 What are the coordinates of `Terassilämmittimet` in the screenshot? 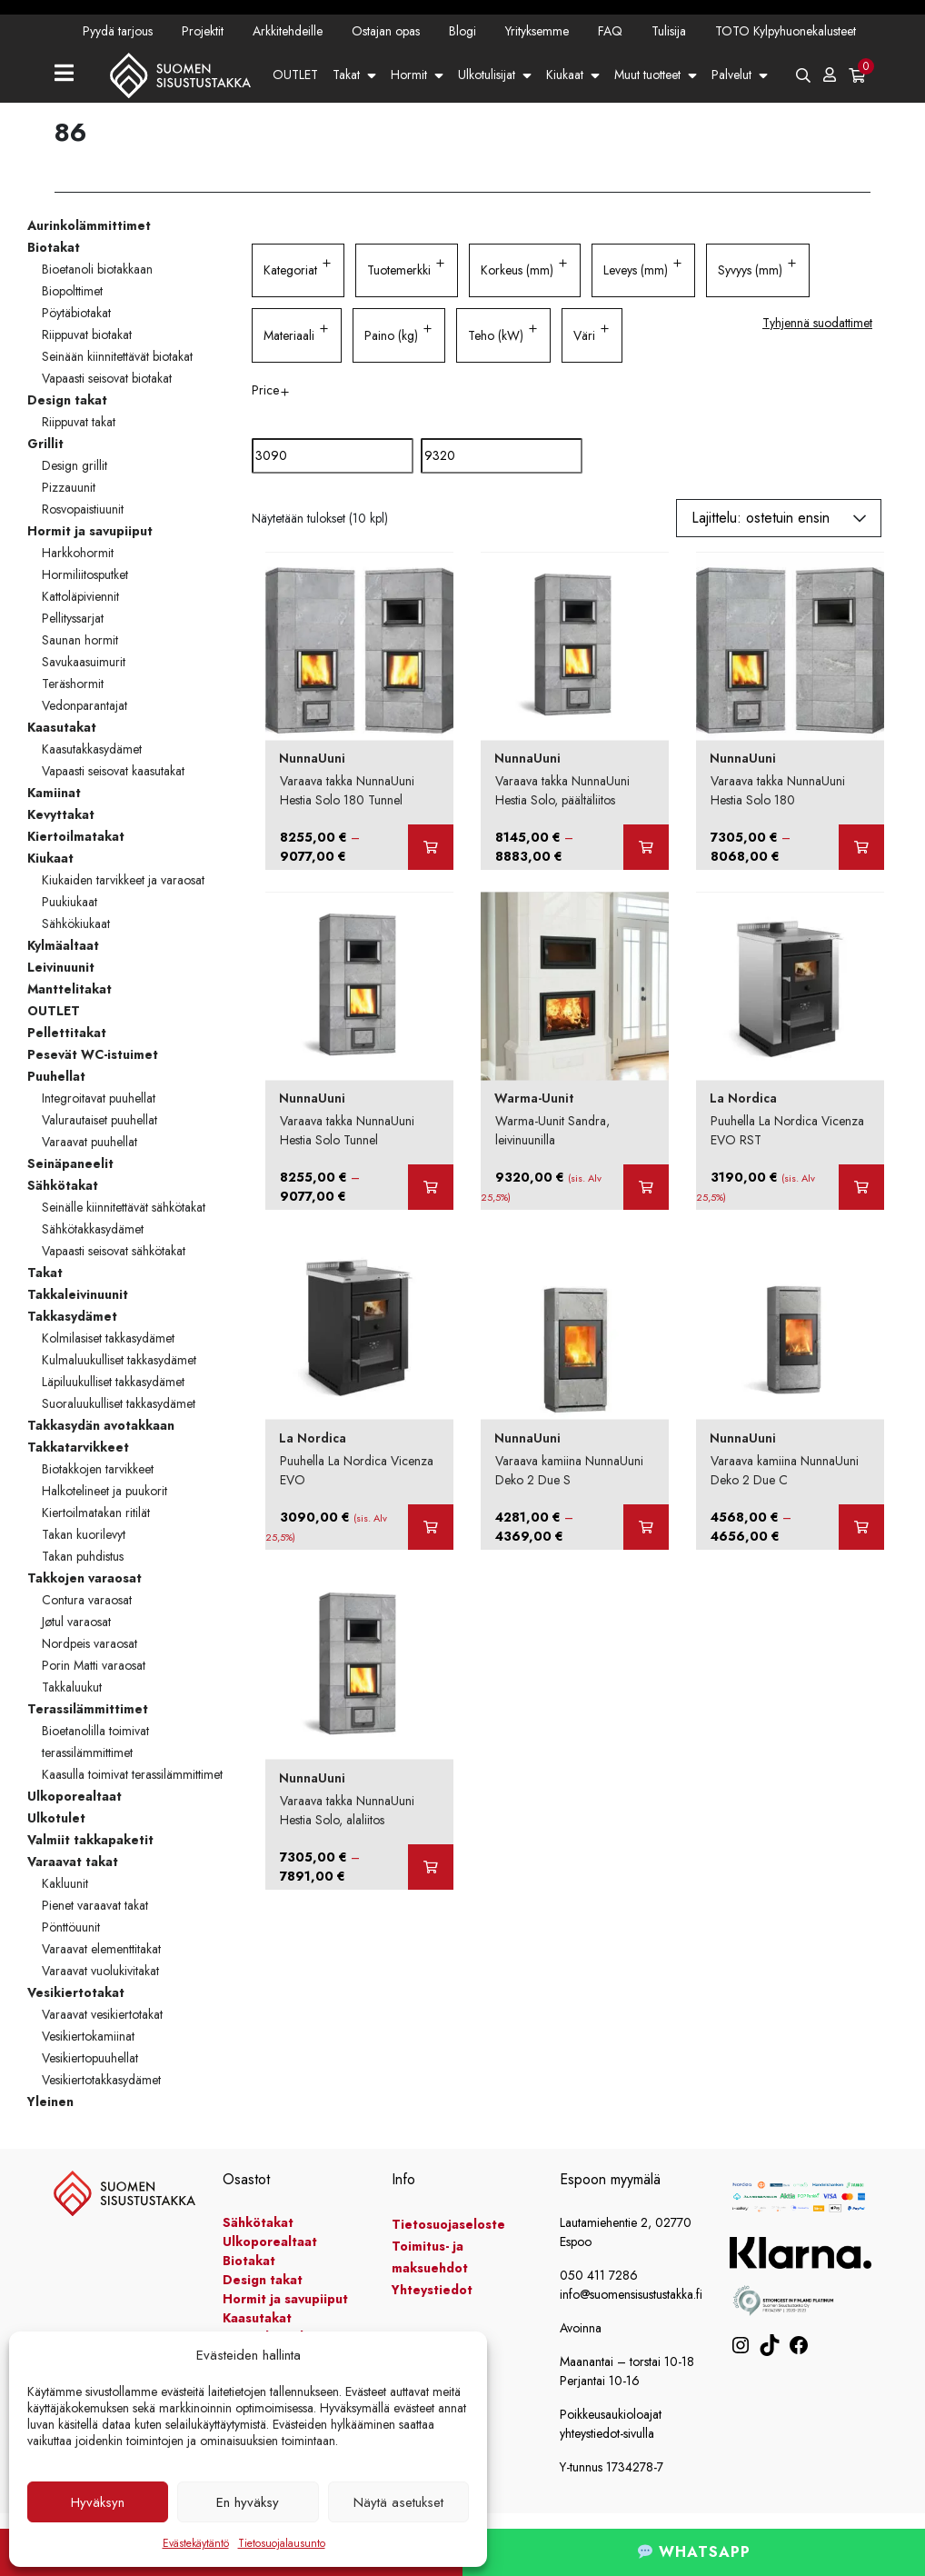 It's located at (87, 1709).